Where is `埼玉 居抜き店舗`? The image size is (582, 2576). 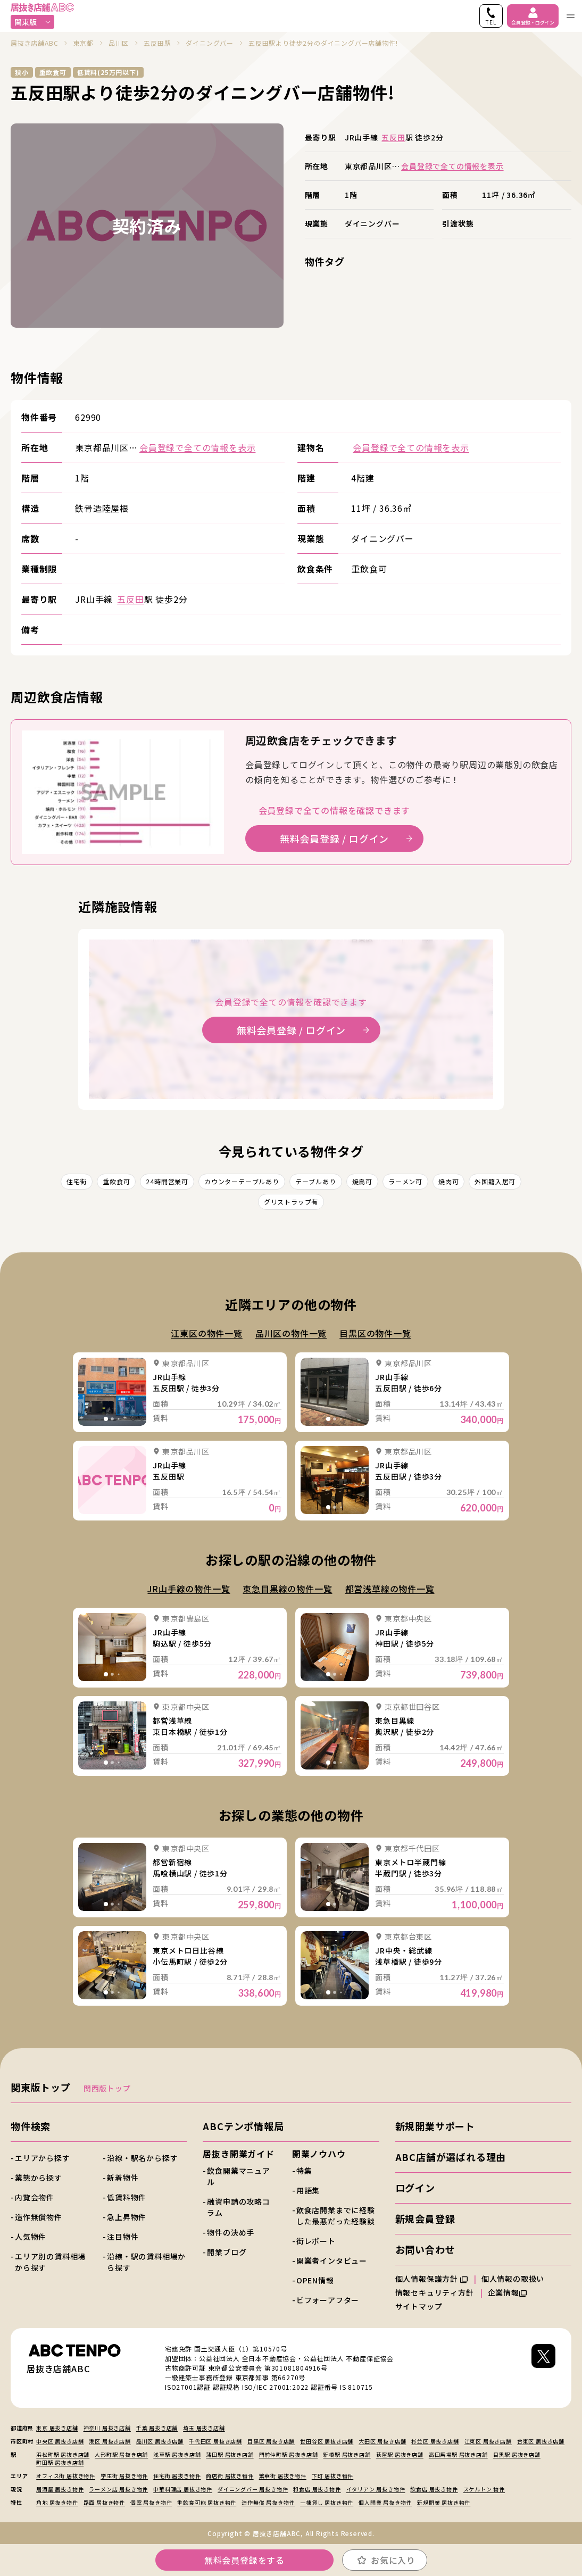
埼玉 居抜き店舗 is located at coordinates (204, 2428).